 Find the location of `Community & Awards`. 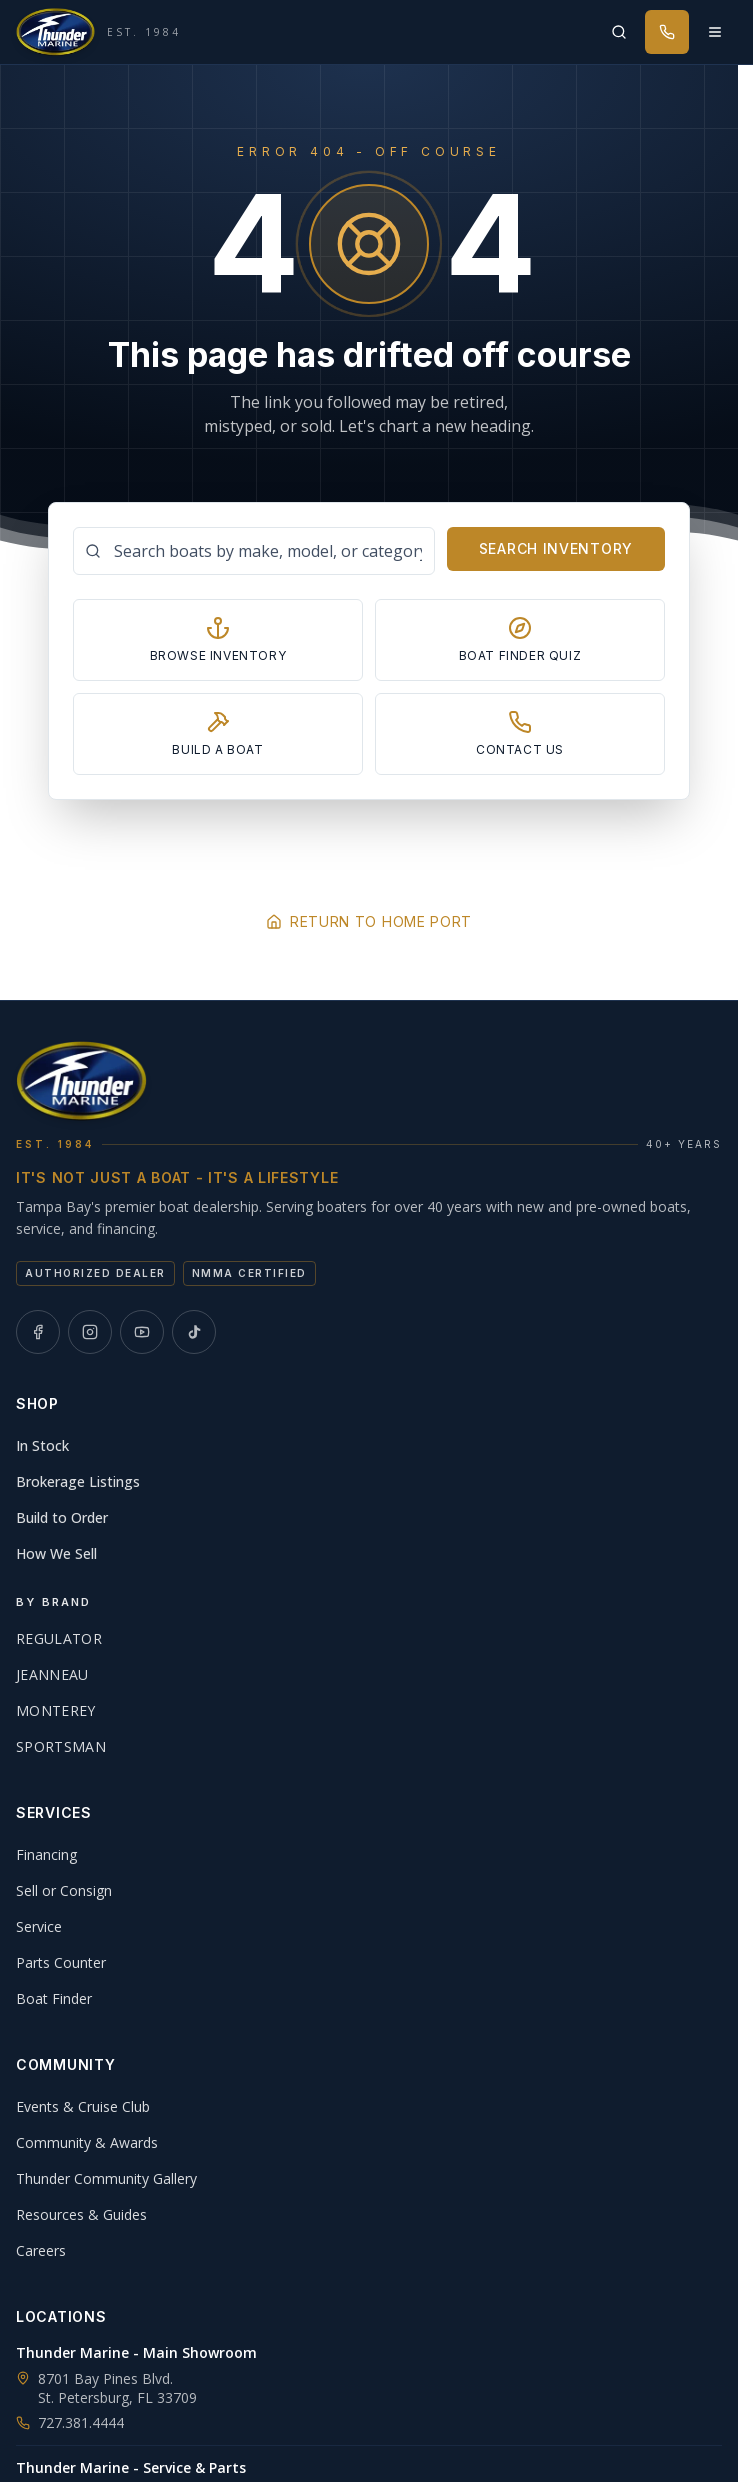

Community & Awards is located at coordinates (87, 2142).